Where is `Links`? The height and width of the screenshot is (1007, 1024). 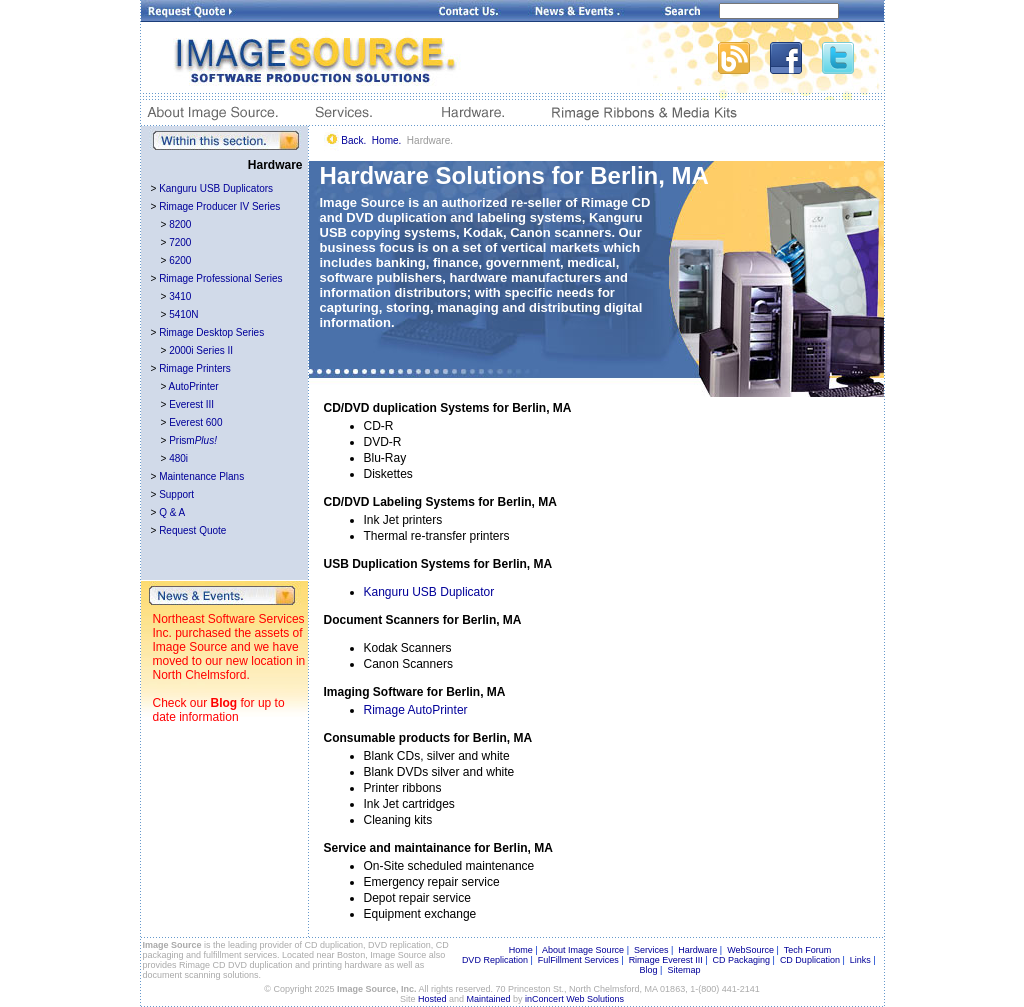 Links is located at coordinates (860, 960).